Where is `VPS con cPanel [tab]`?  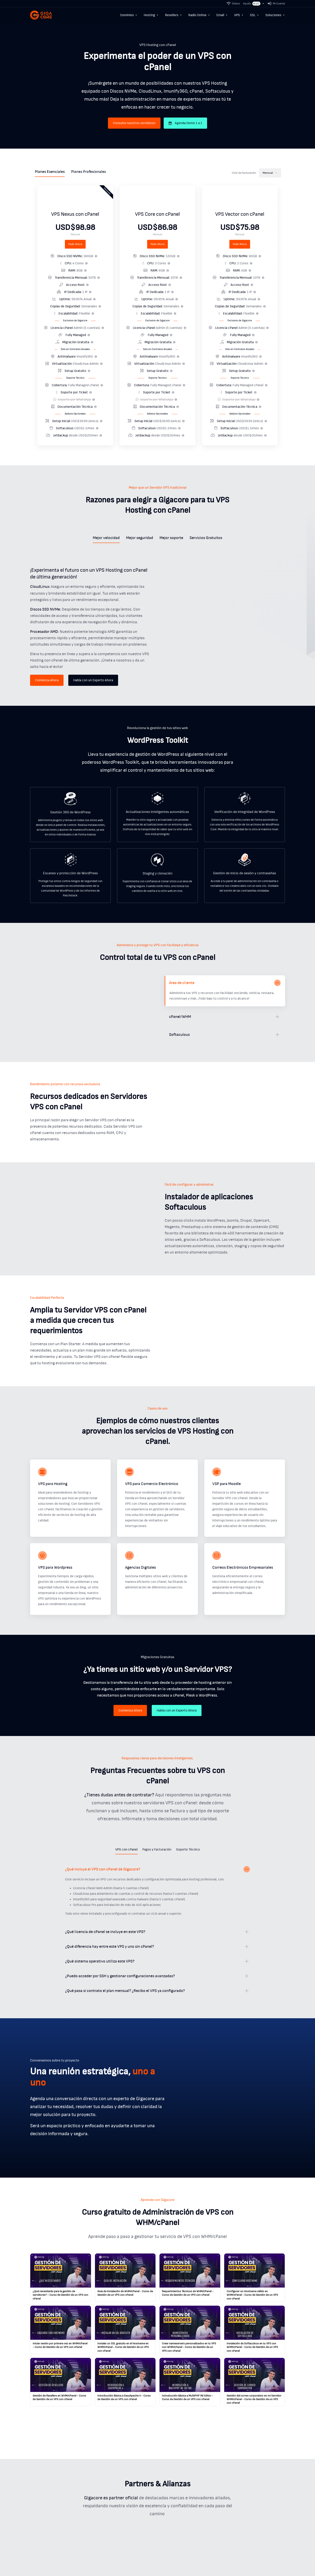
VPS con cPanel [tab] is located at coordinates (126, 1849).